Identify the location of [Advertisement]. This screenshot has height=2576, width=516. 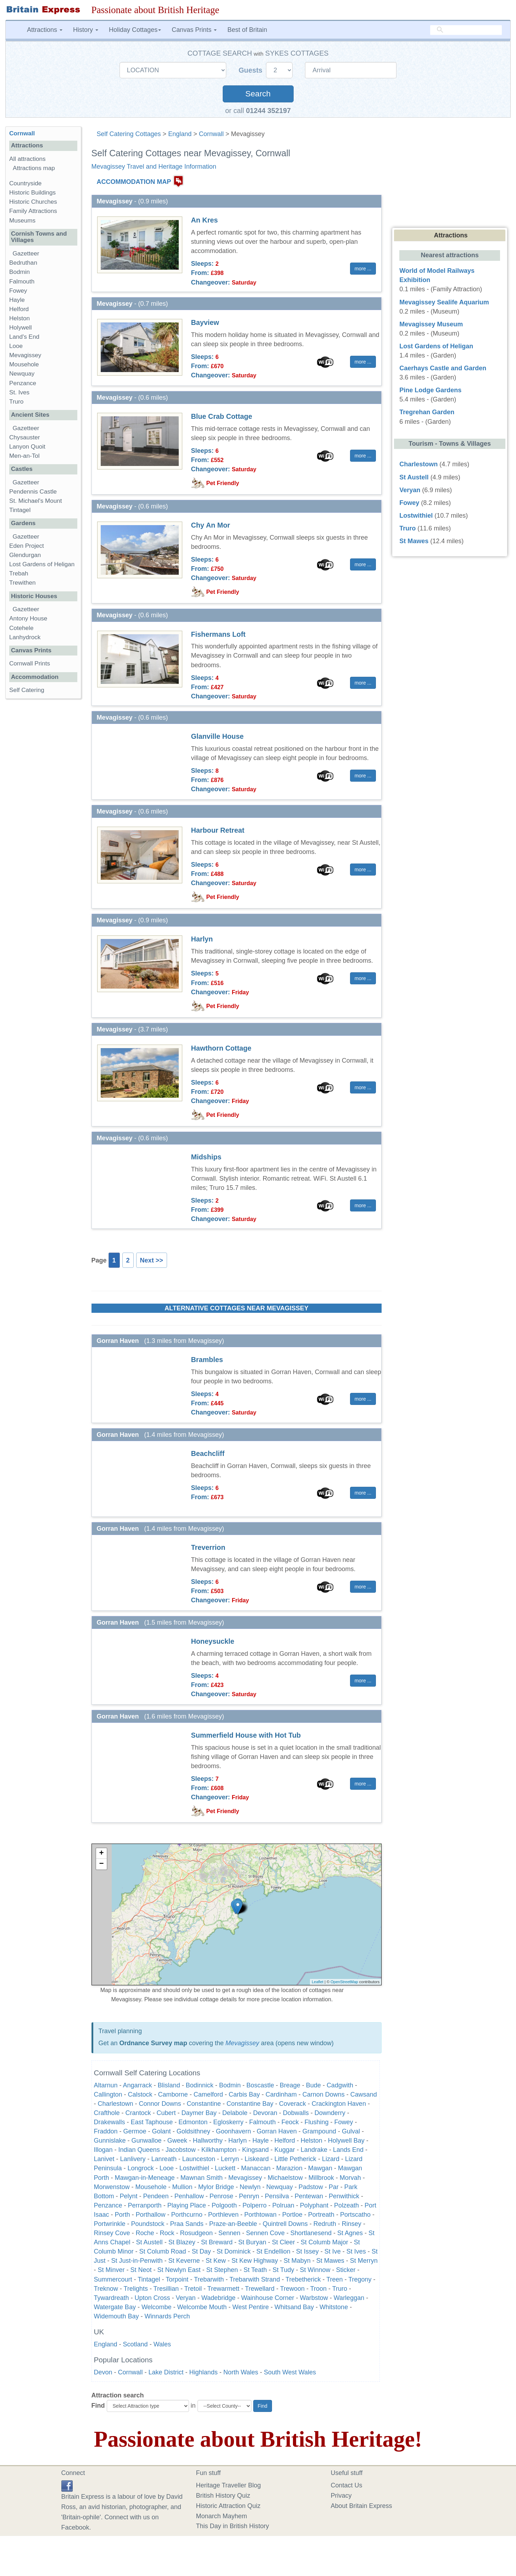
(43, 813).